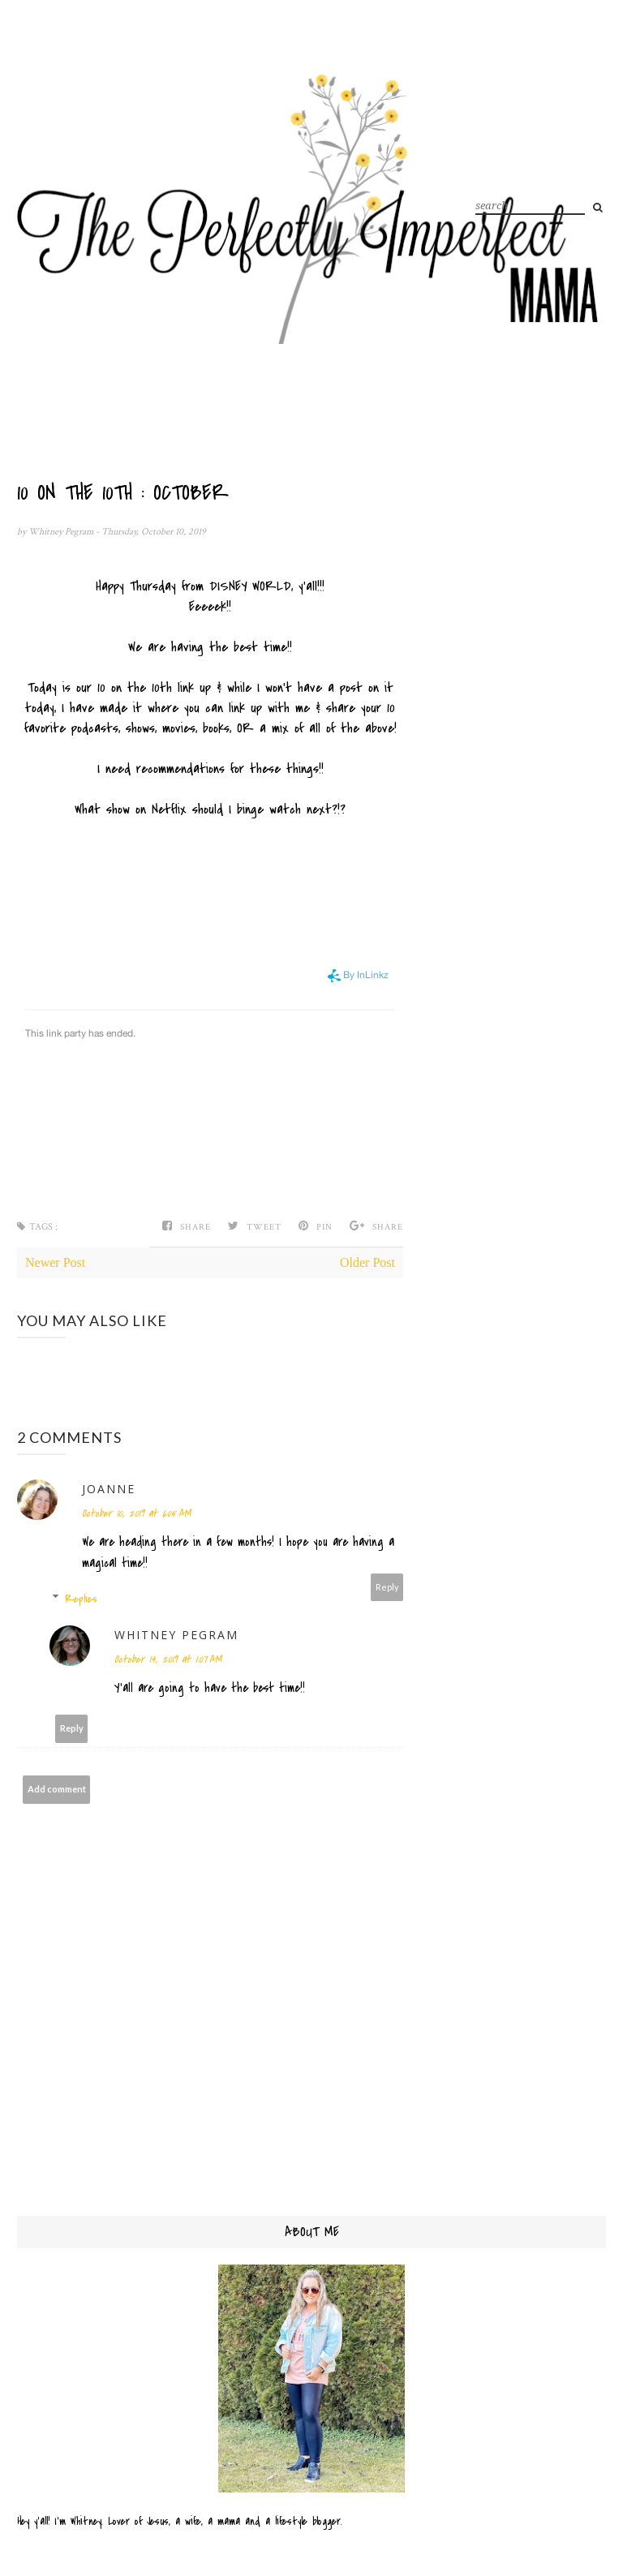  What do you see at coordinates (108, 1488) in the screenshot?
I see `Joanne` at bounding box center [108, 1488].